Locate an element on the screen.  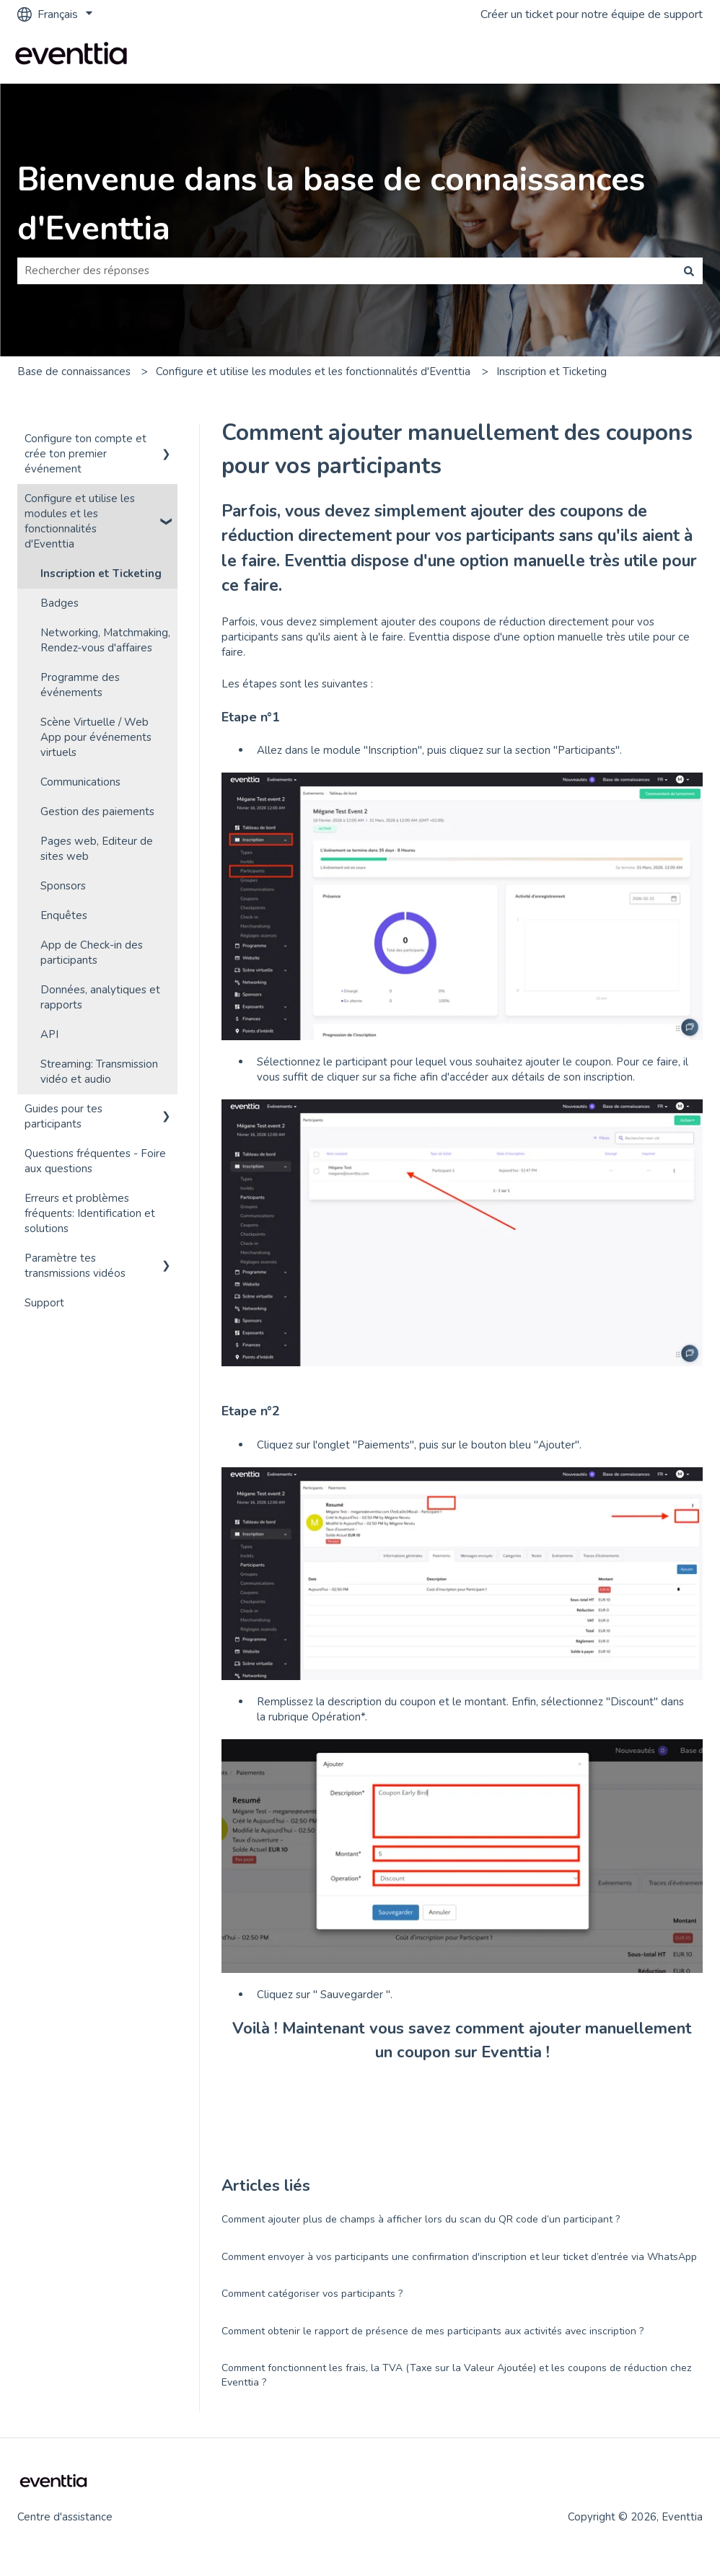
Scène Virtuelle / Web App pour événements virtuels [menuitem] is located at coordinates (96, 737).